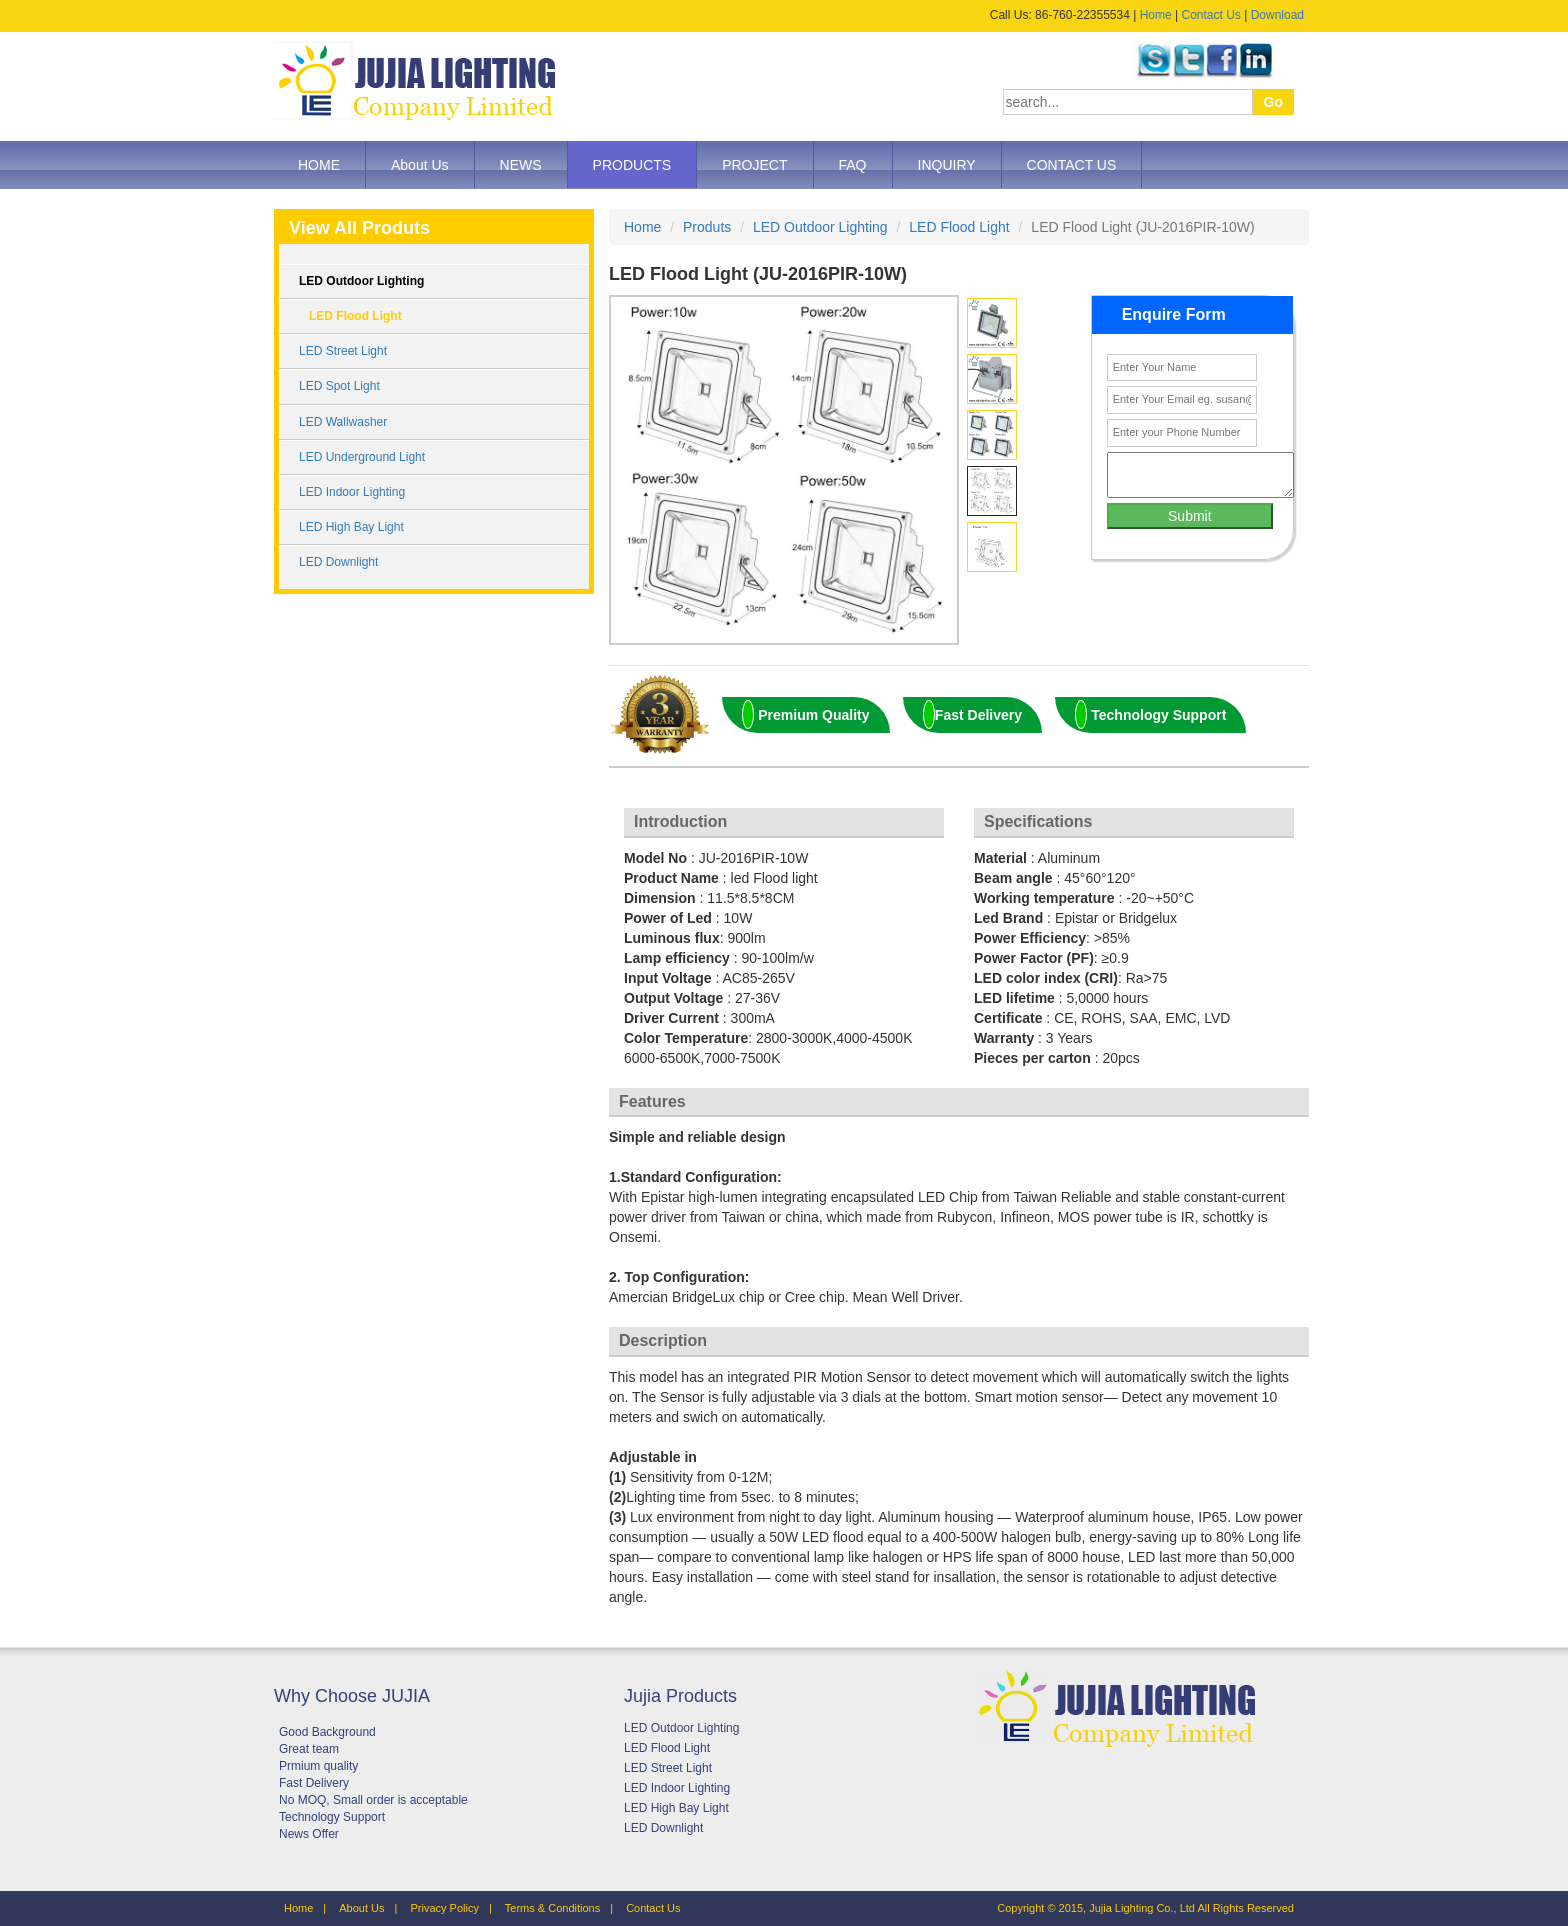  I want to click on About Us, so click(420, 165).